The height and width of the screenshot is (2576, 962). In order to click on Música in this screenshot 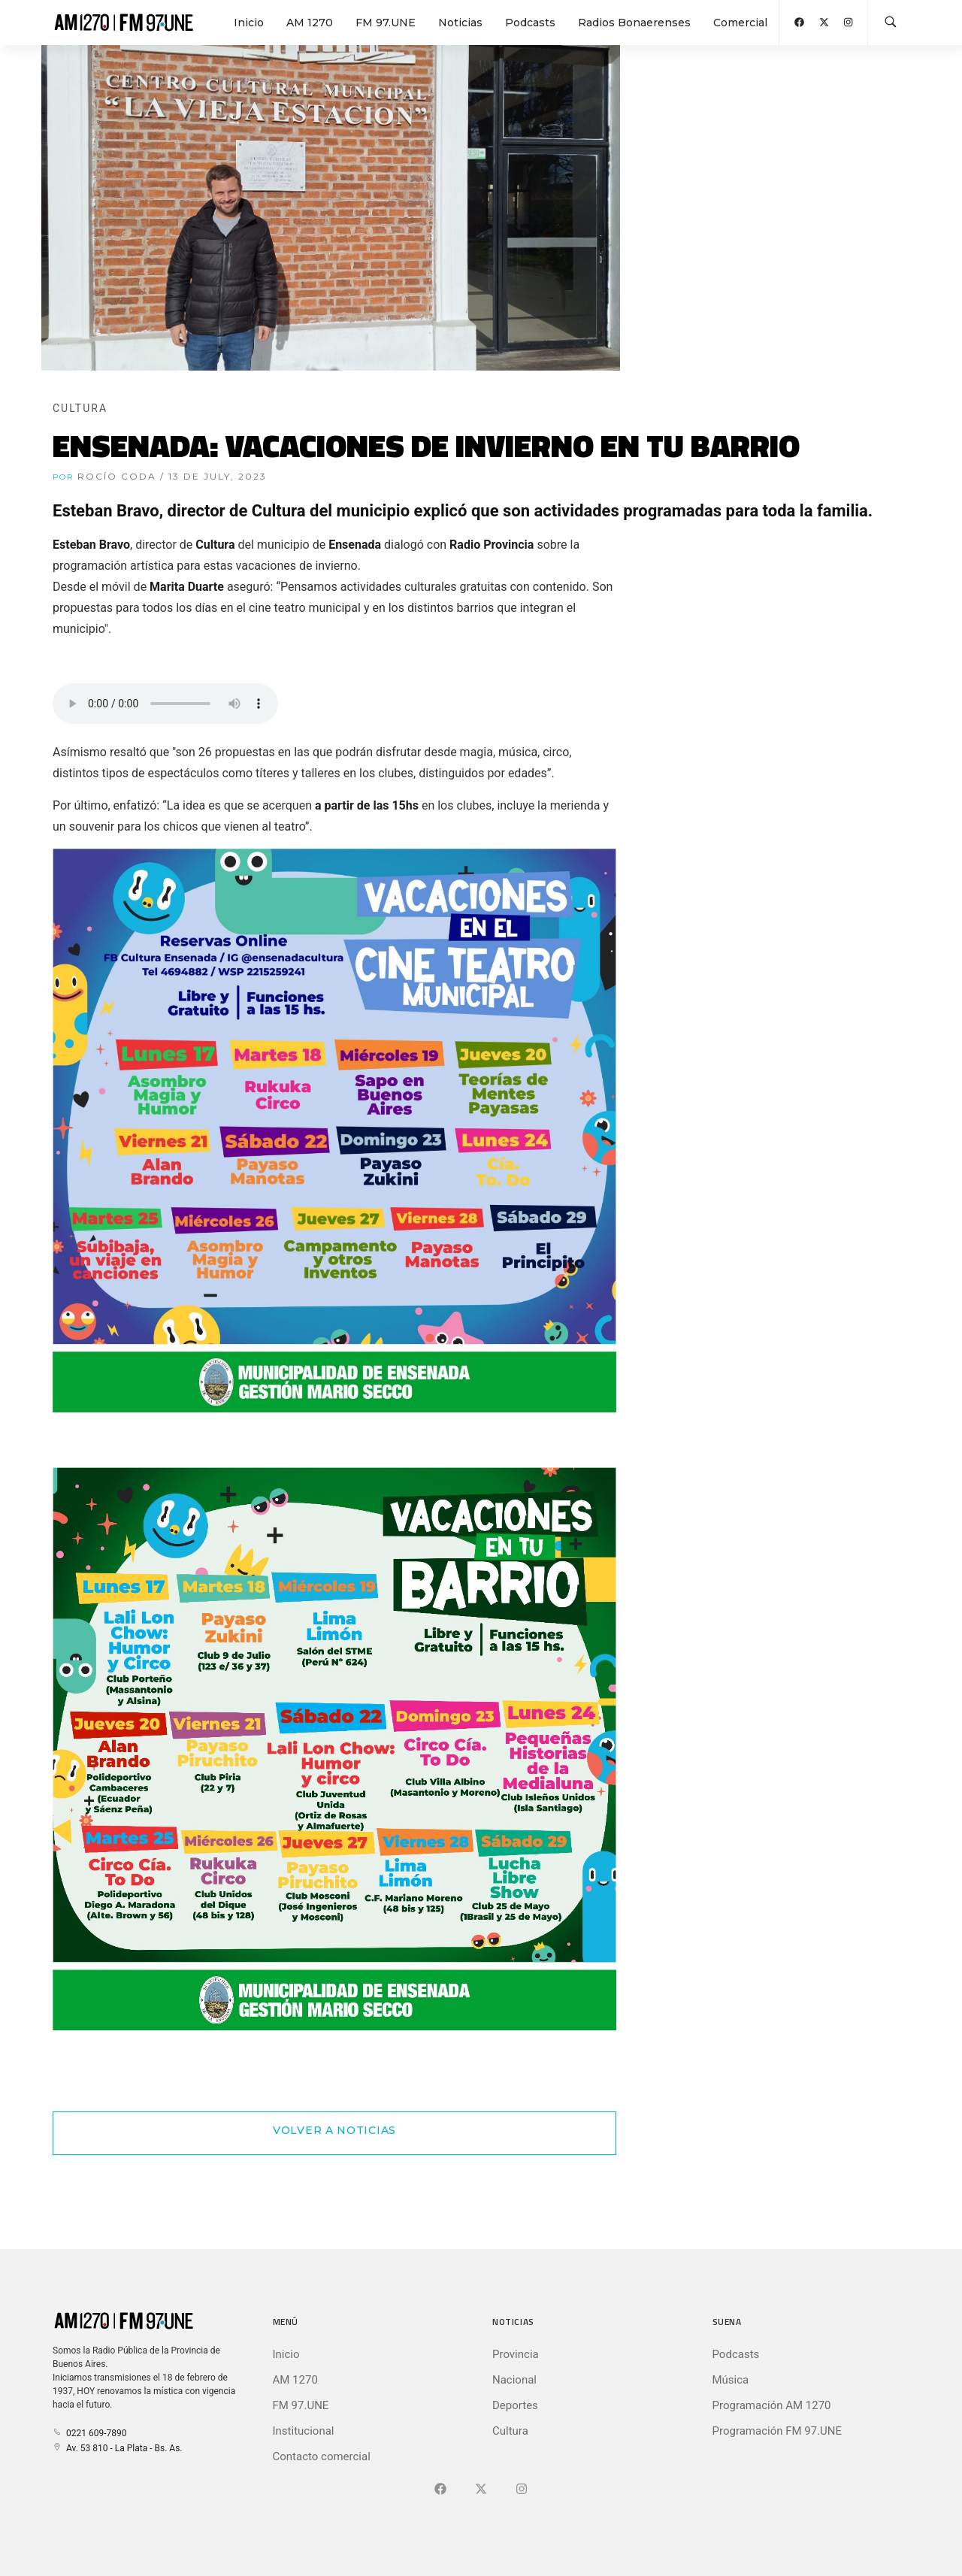, I will do `click(730, 2380)`.